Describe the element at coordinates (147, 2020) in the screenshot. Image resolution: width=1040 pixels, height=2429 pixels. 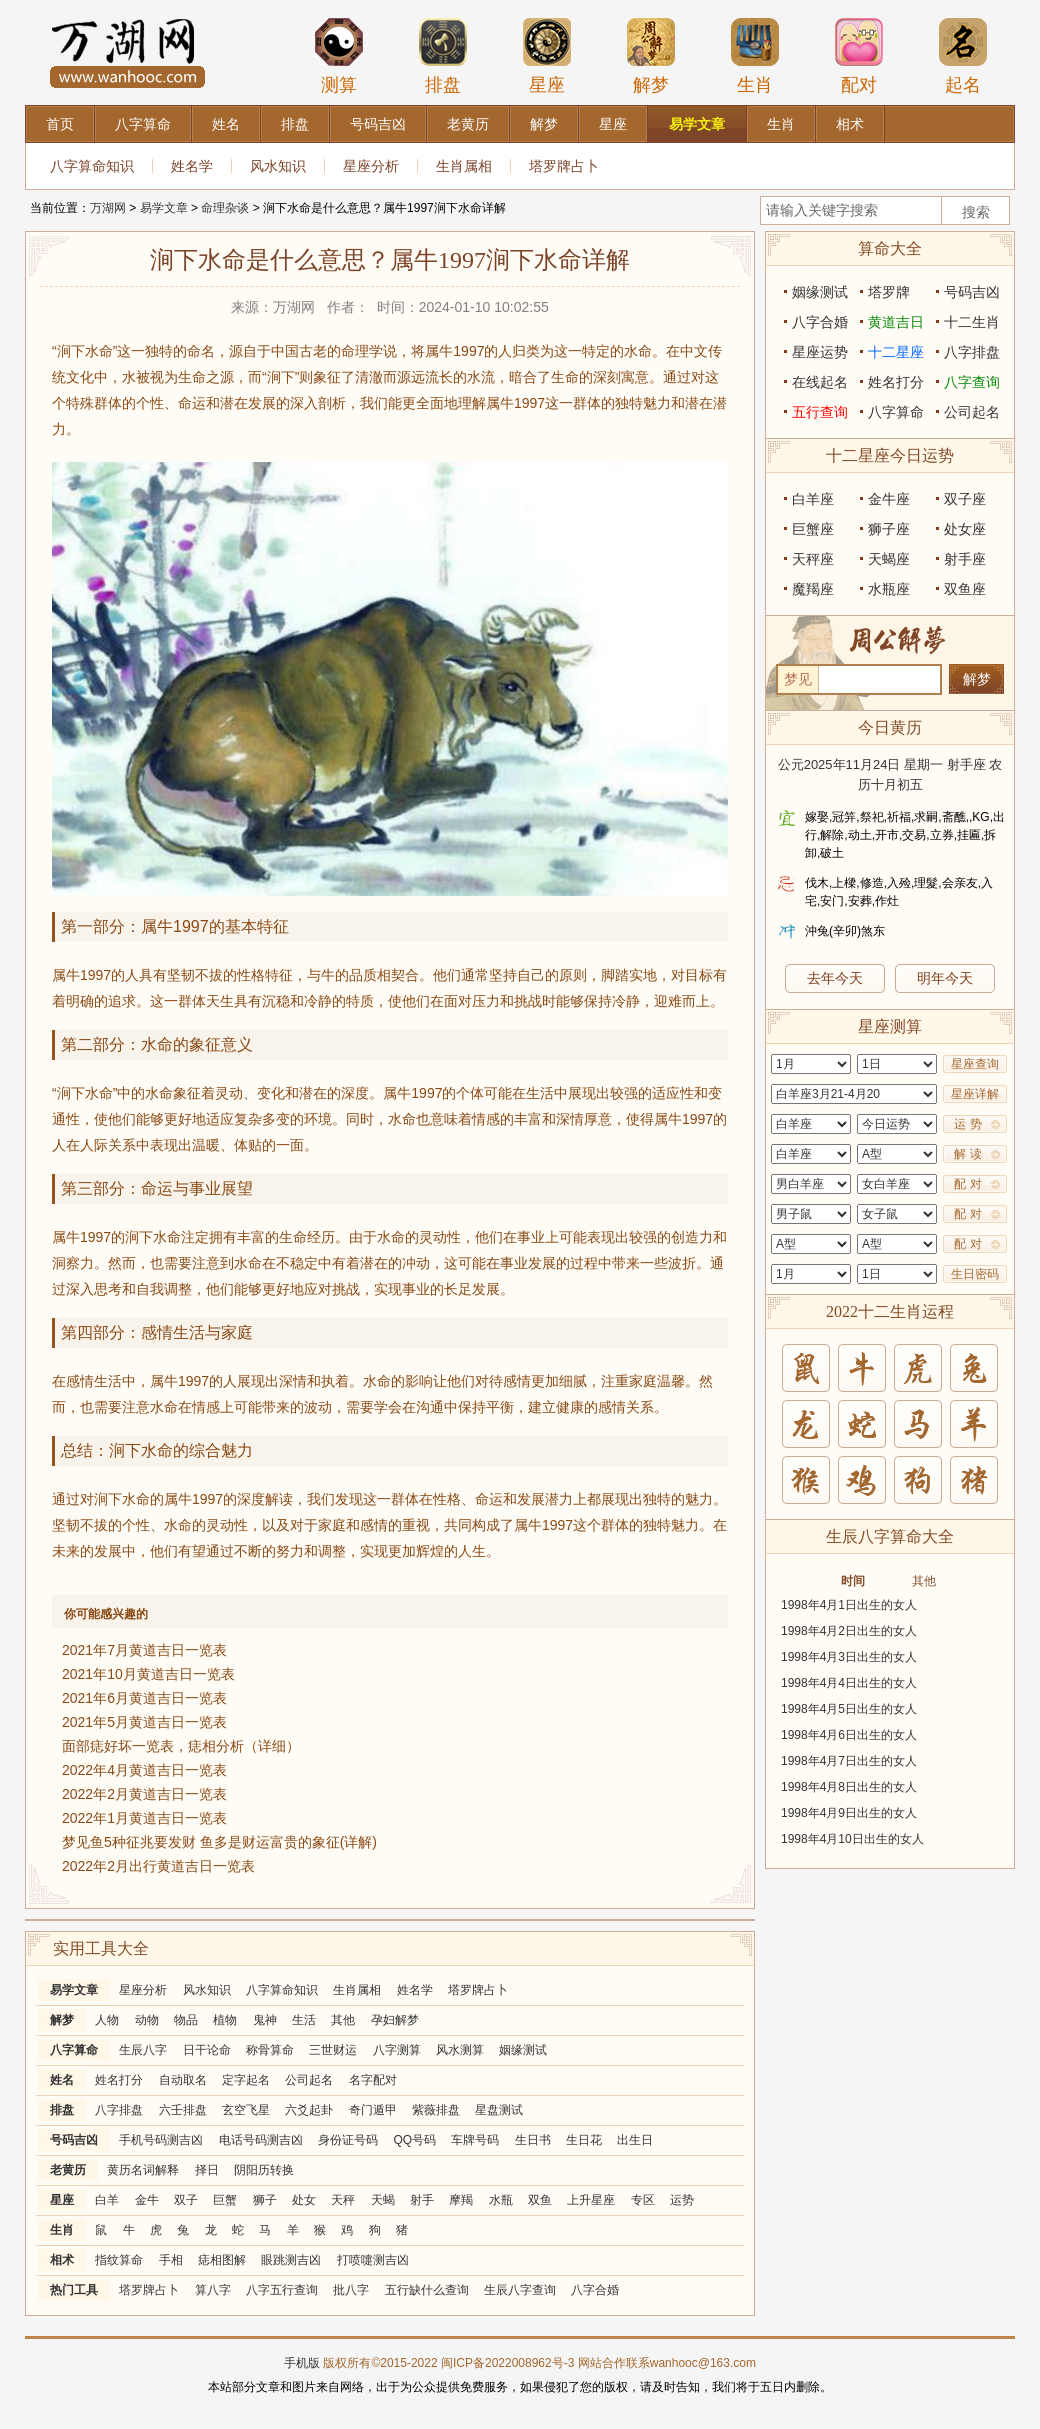
I see `动物` at that location.